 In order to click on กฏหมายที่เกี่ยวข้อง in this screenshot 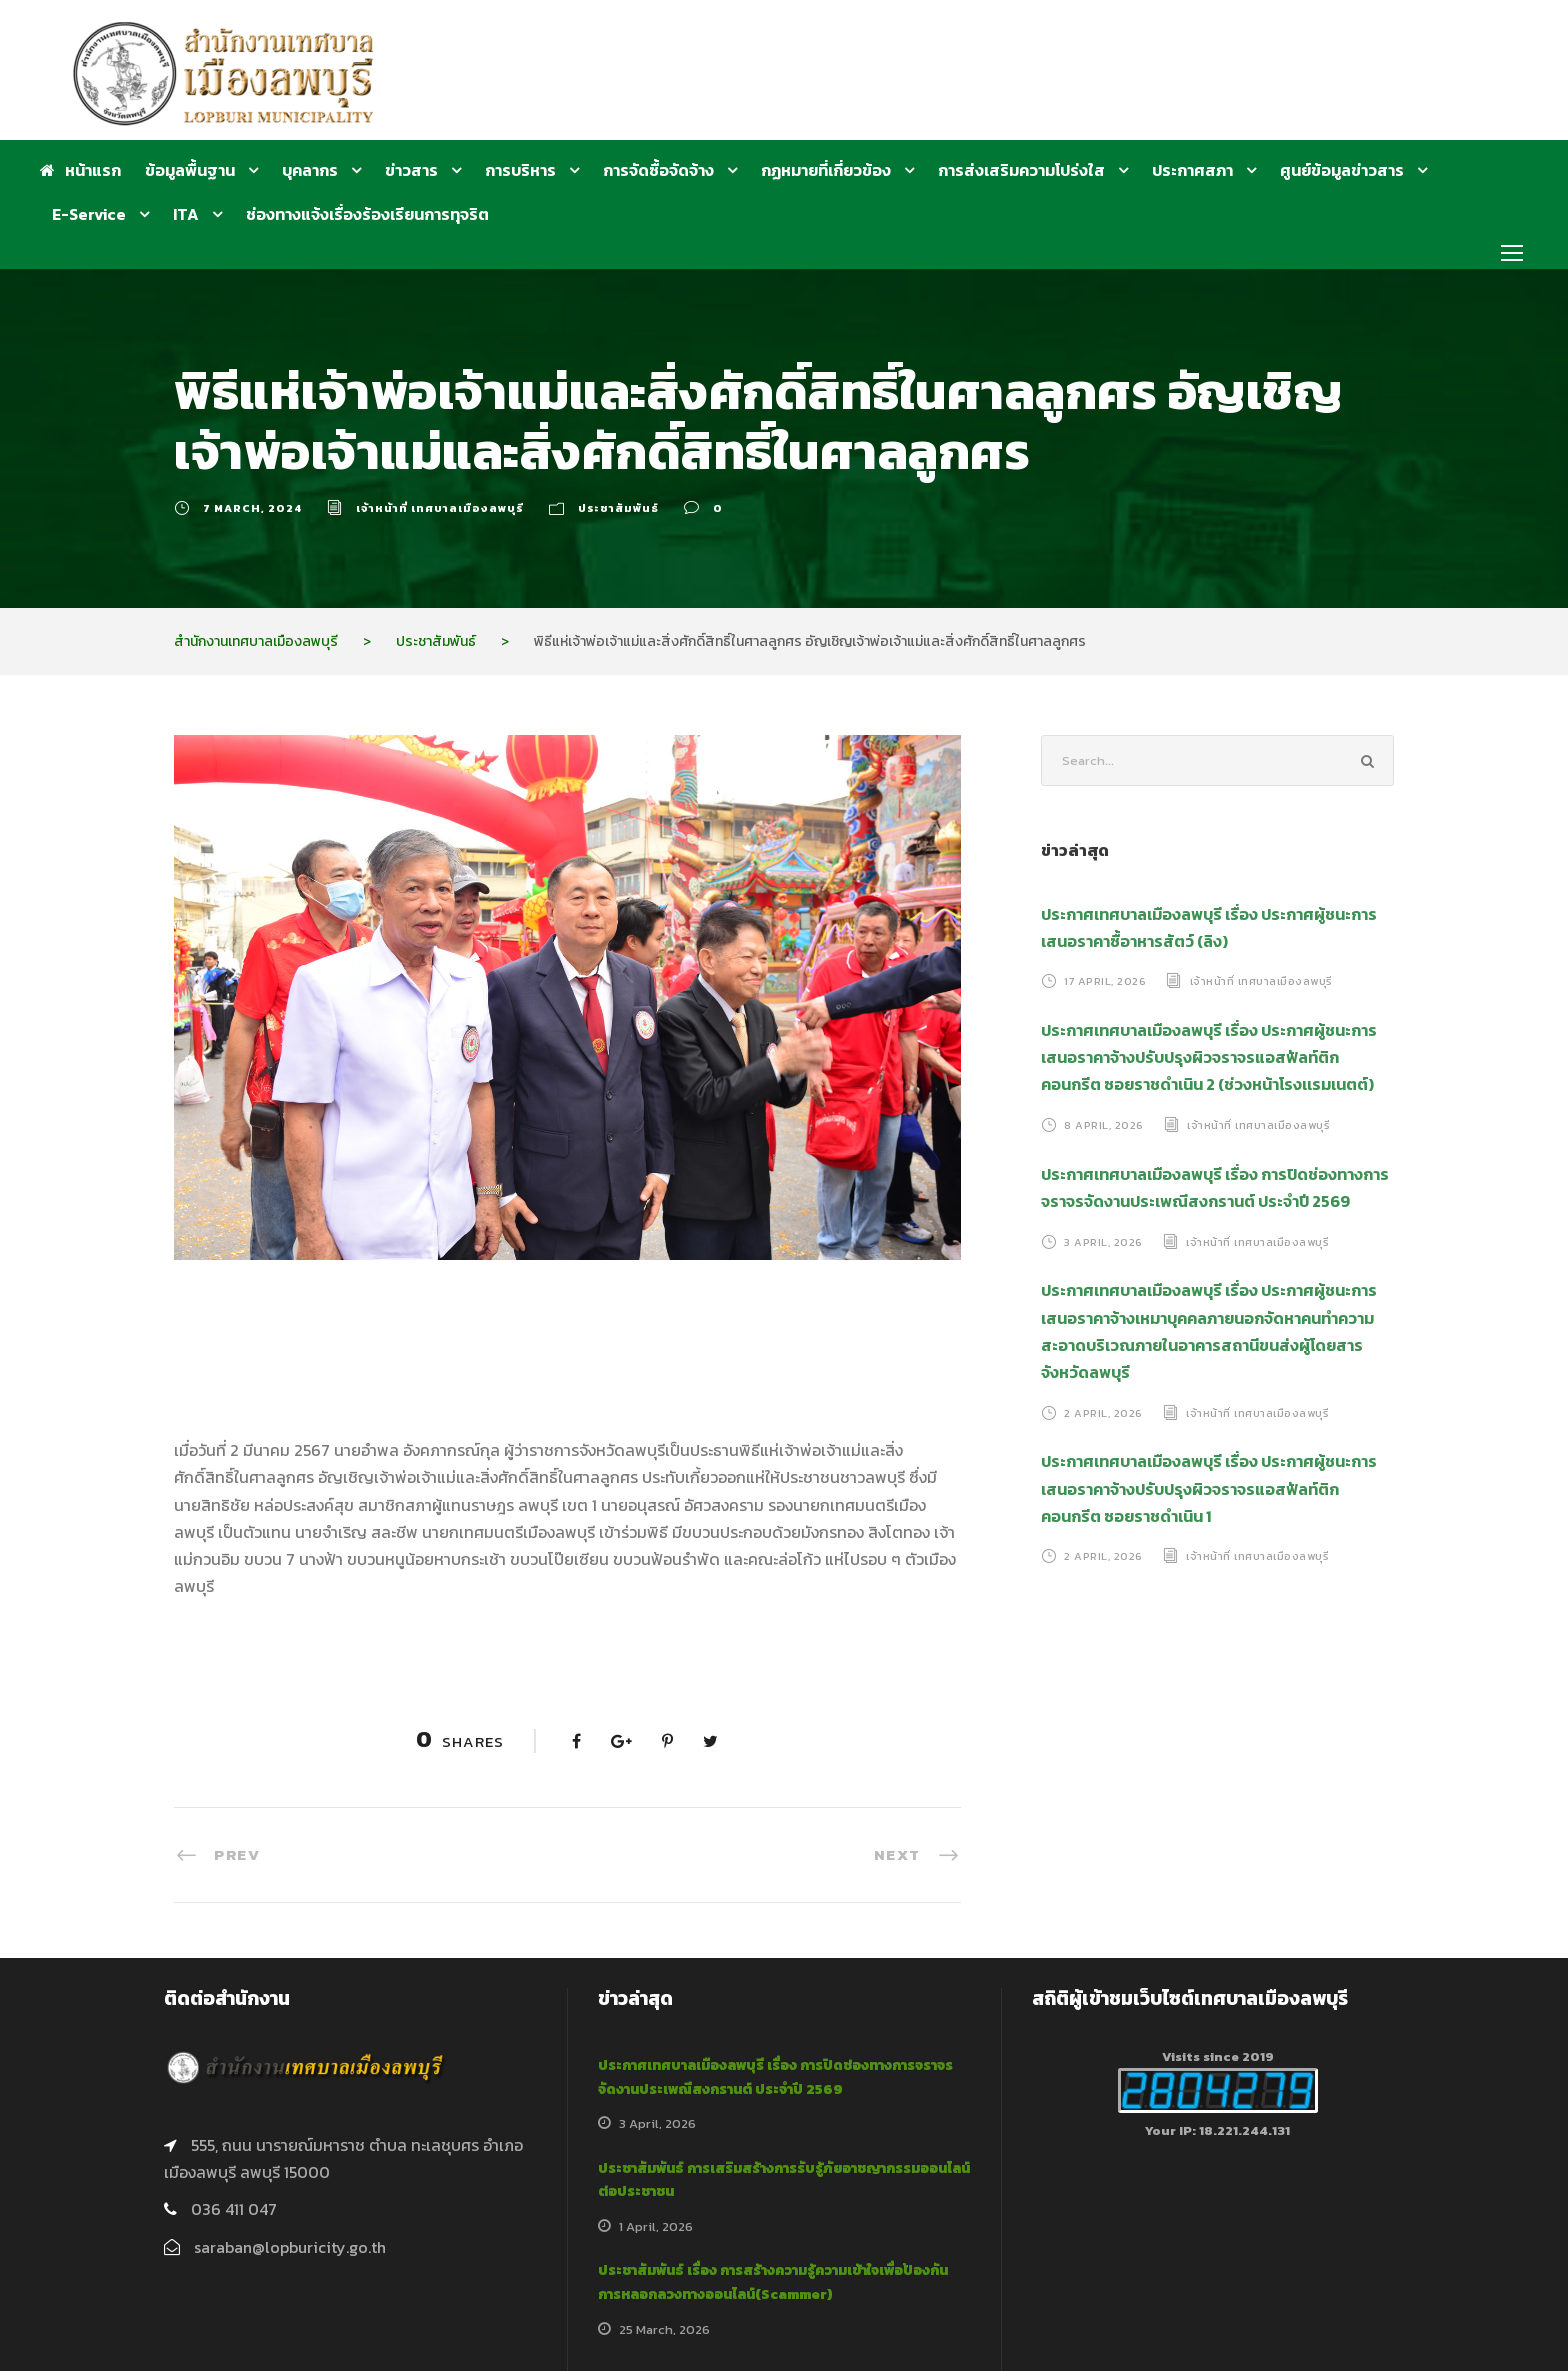, I will do `click(826, 170)`.